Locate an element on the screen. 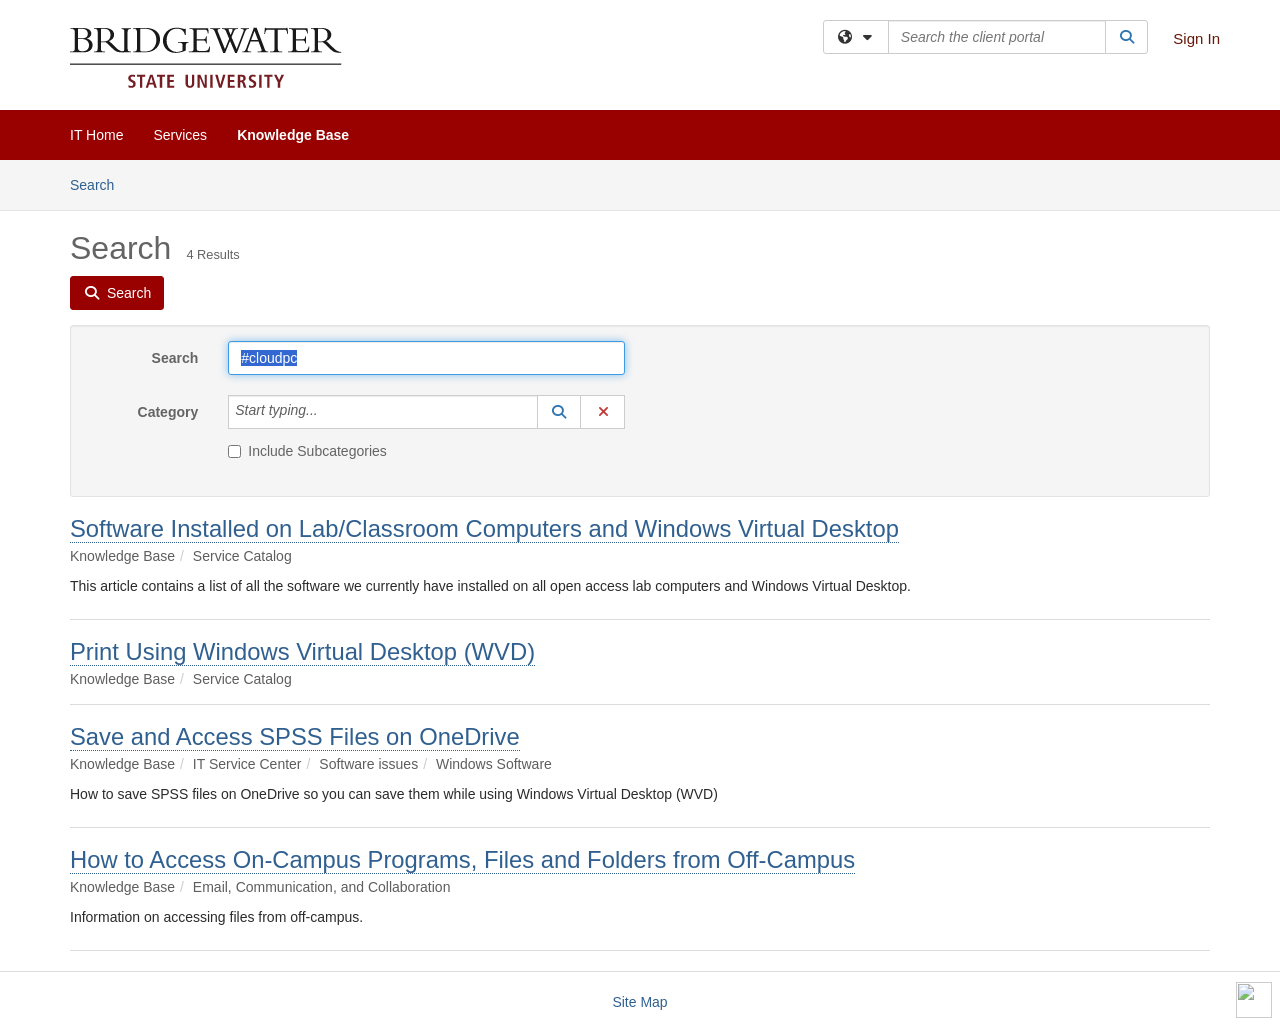 The image size is (1280, 1026). [button] is located at coordinates (559, 412).